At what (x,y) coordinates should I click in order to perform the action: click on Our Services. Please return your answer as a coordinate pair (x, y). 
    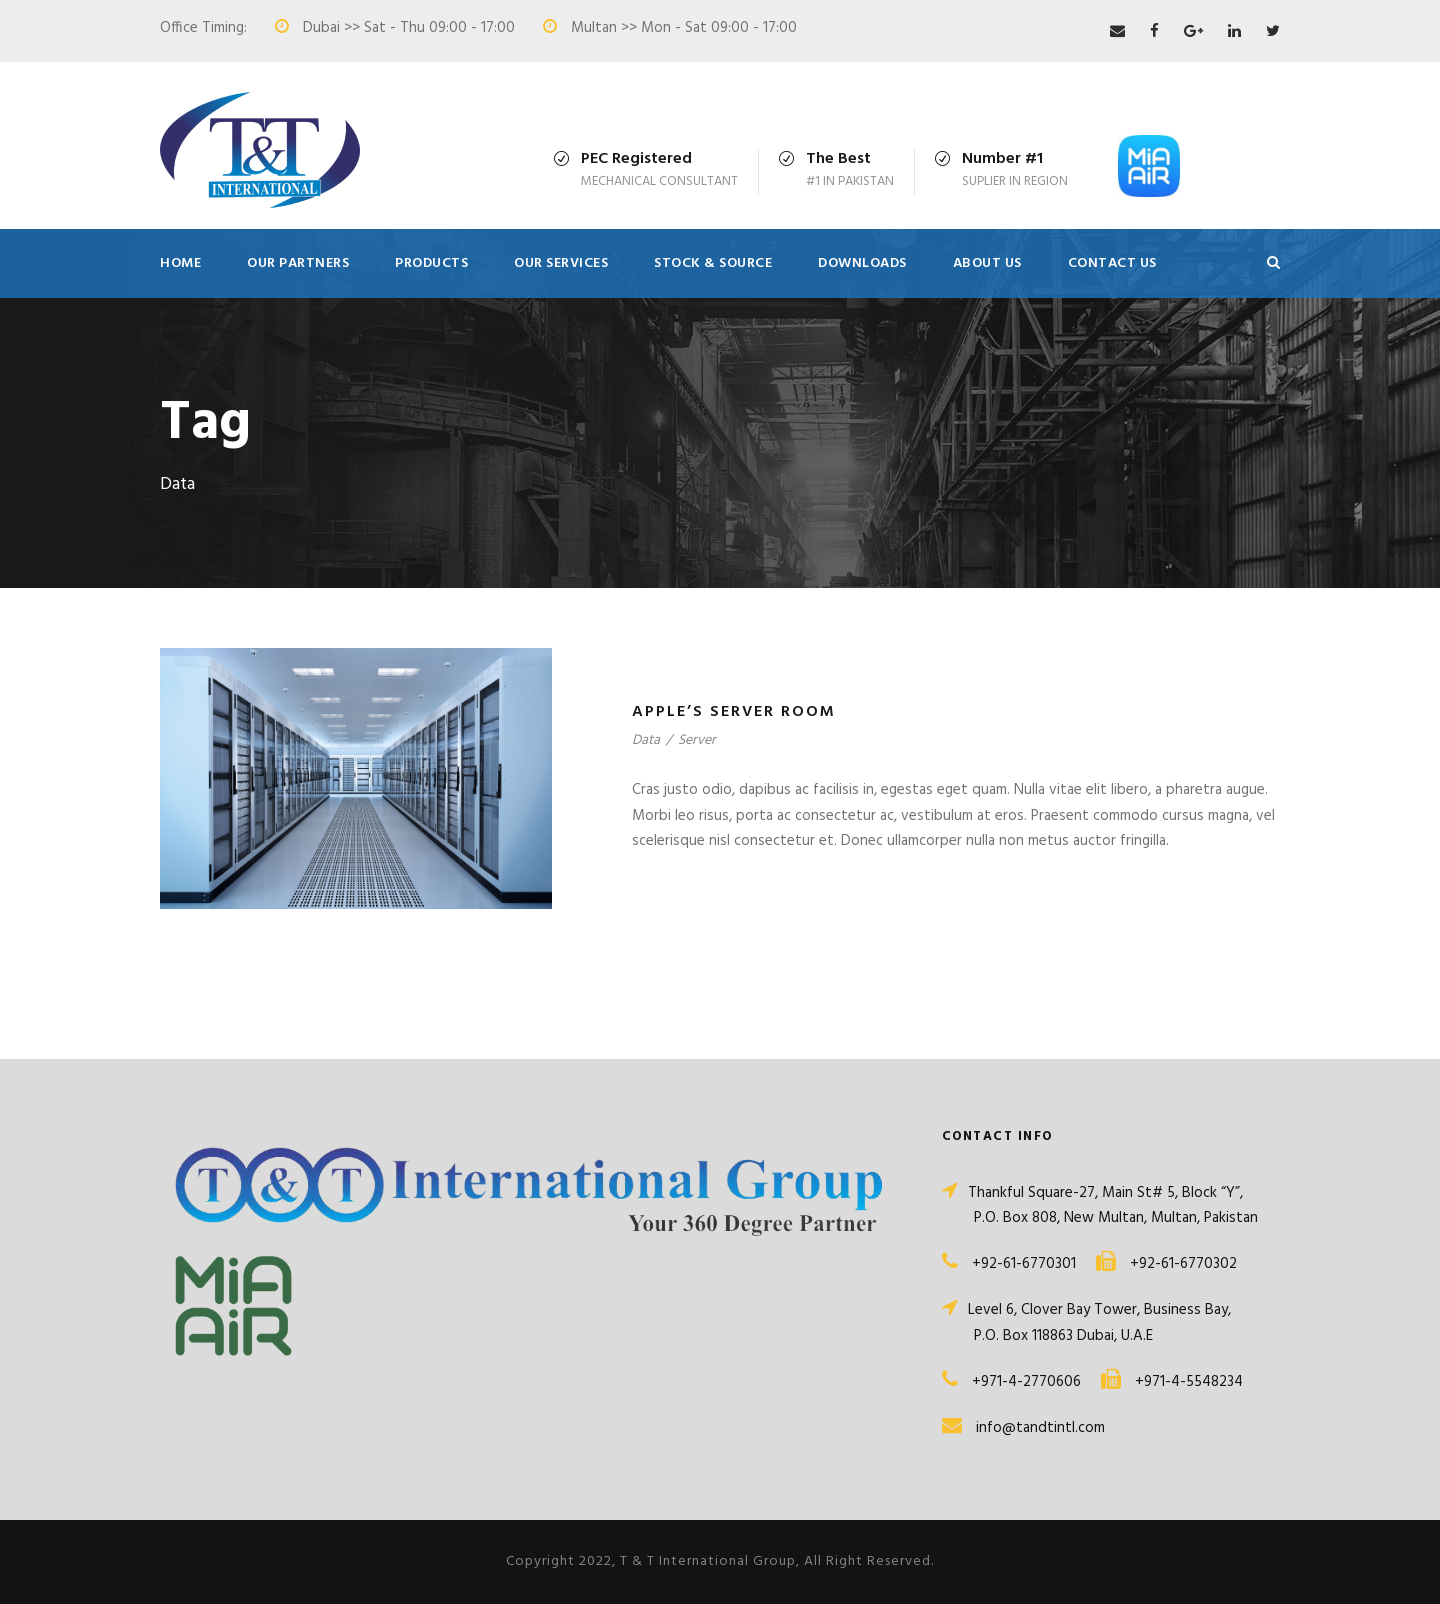
    Looking at the image, I should click on (561, 263).